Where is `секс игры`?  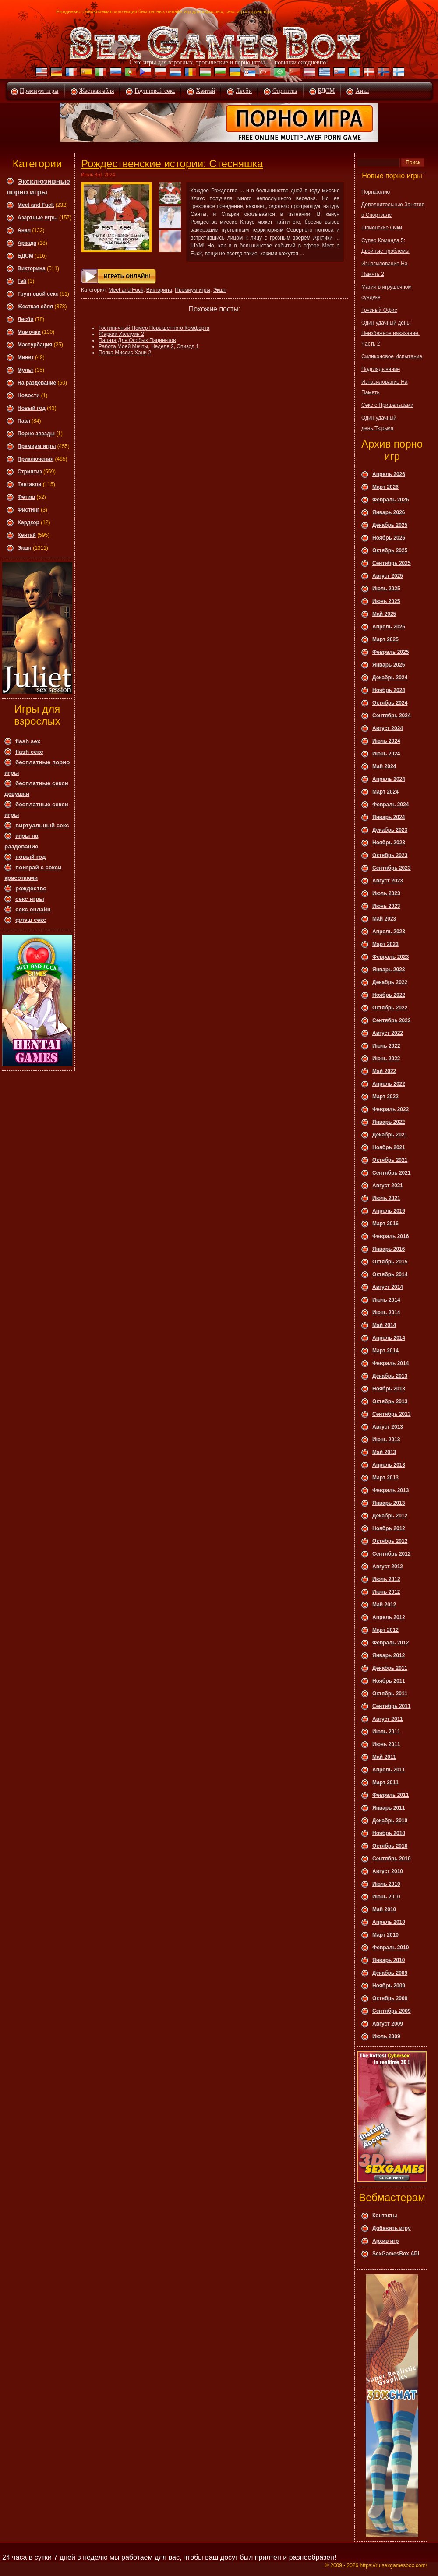 секс игры is located at coordinates (29, 899).